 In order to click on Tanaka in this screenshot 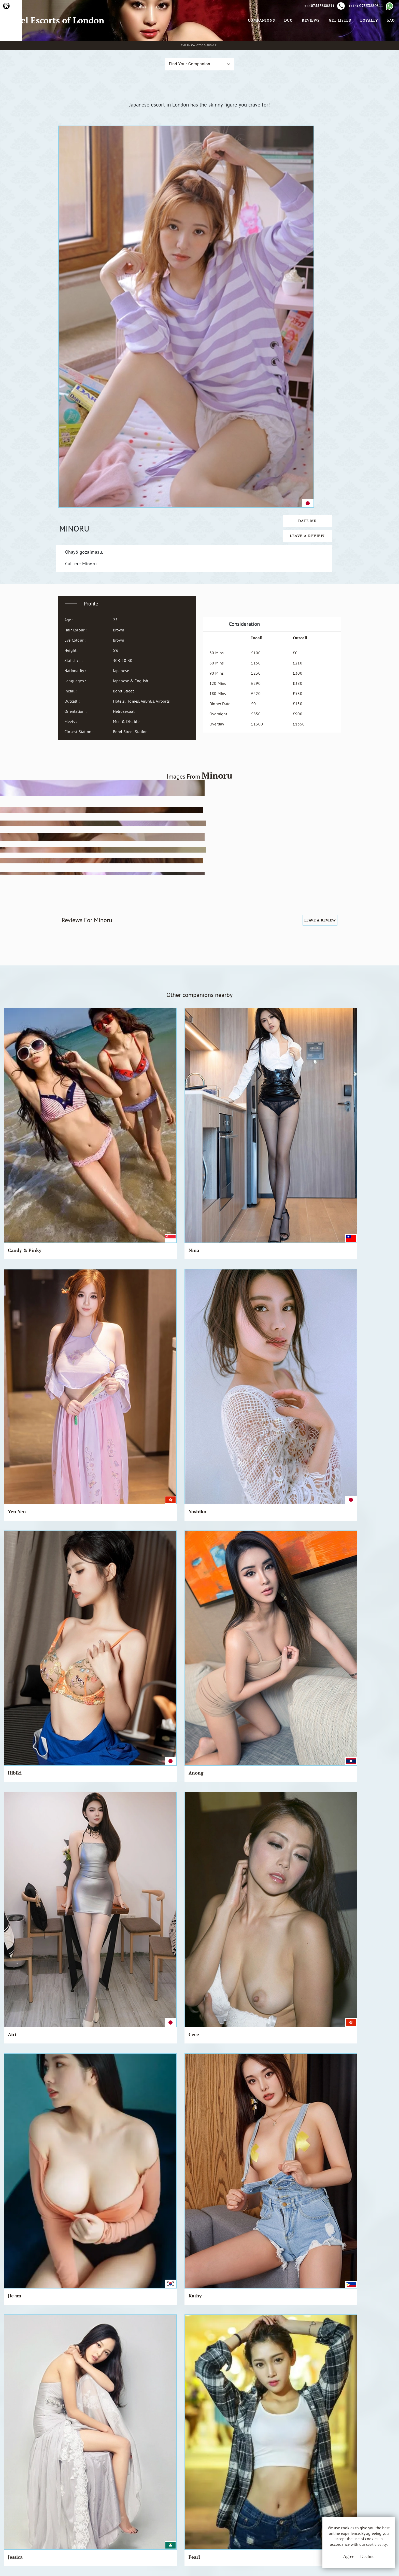, I will do `click(265, 962)`.